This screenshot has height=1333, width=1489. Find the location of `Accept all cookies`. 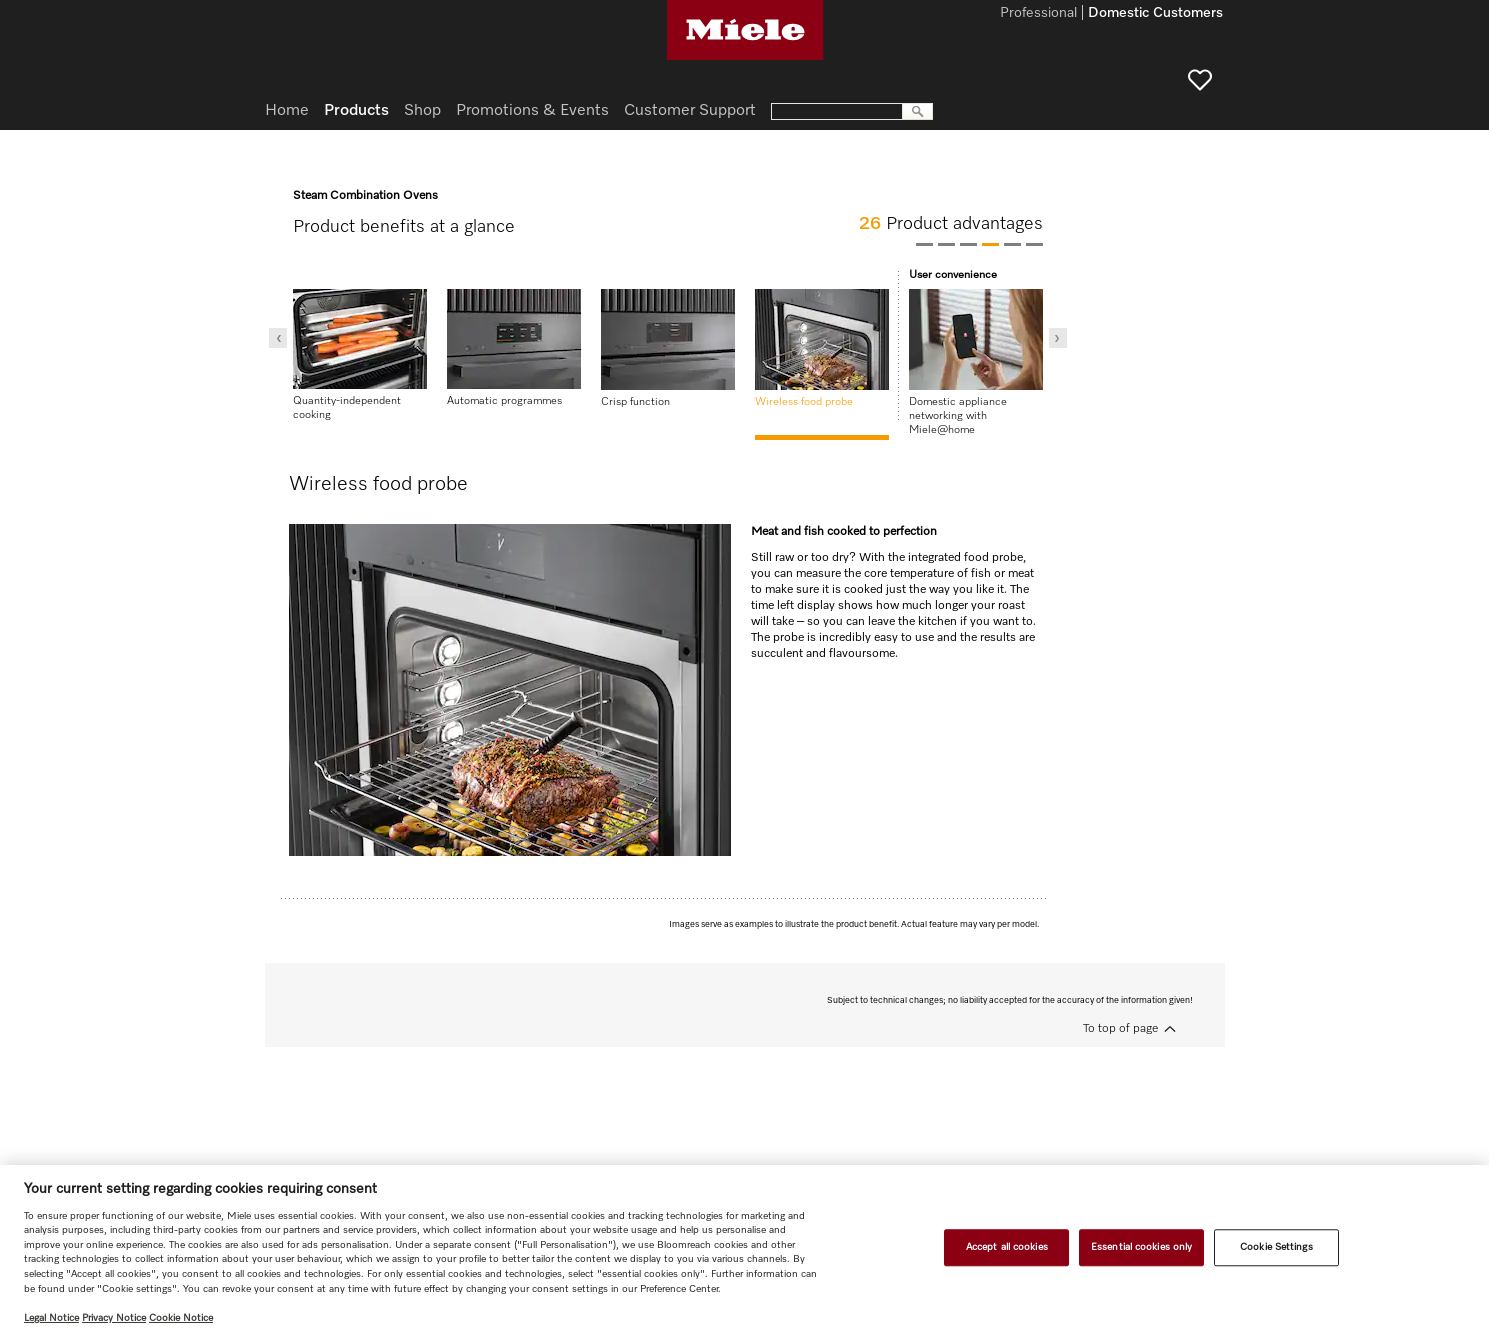

Accept all cookies is located at coordinates (1007, 1247).